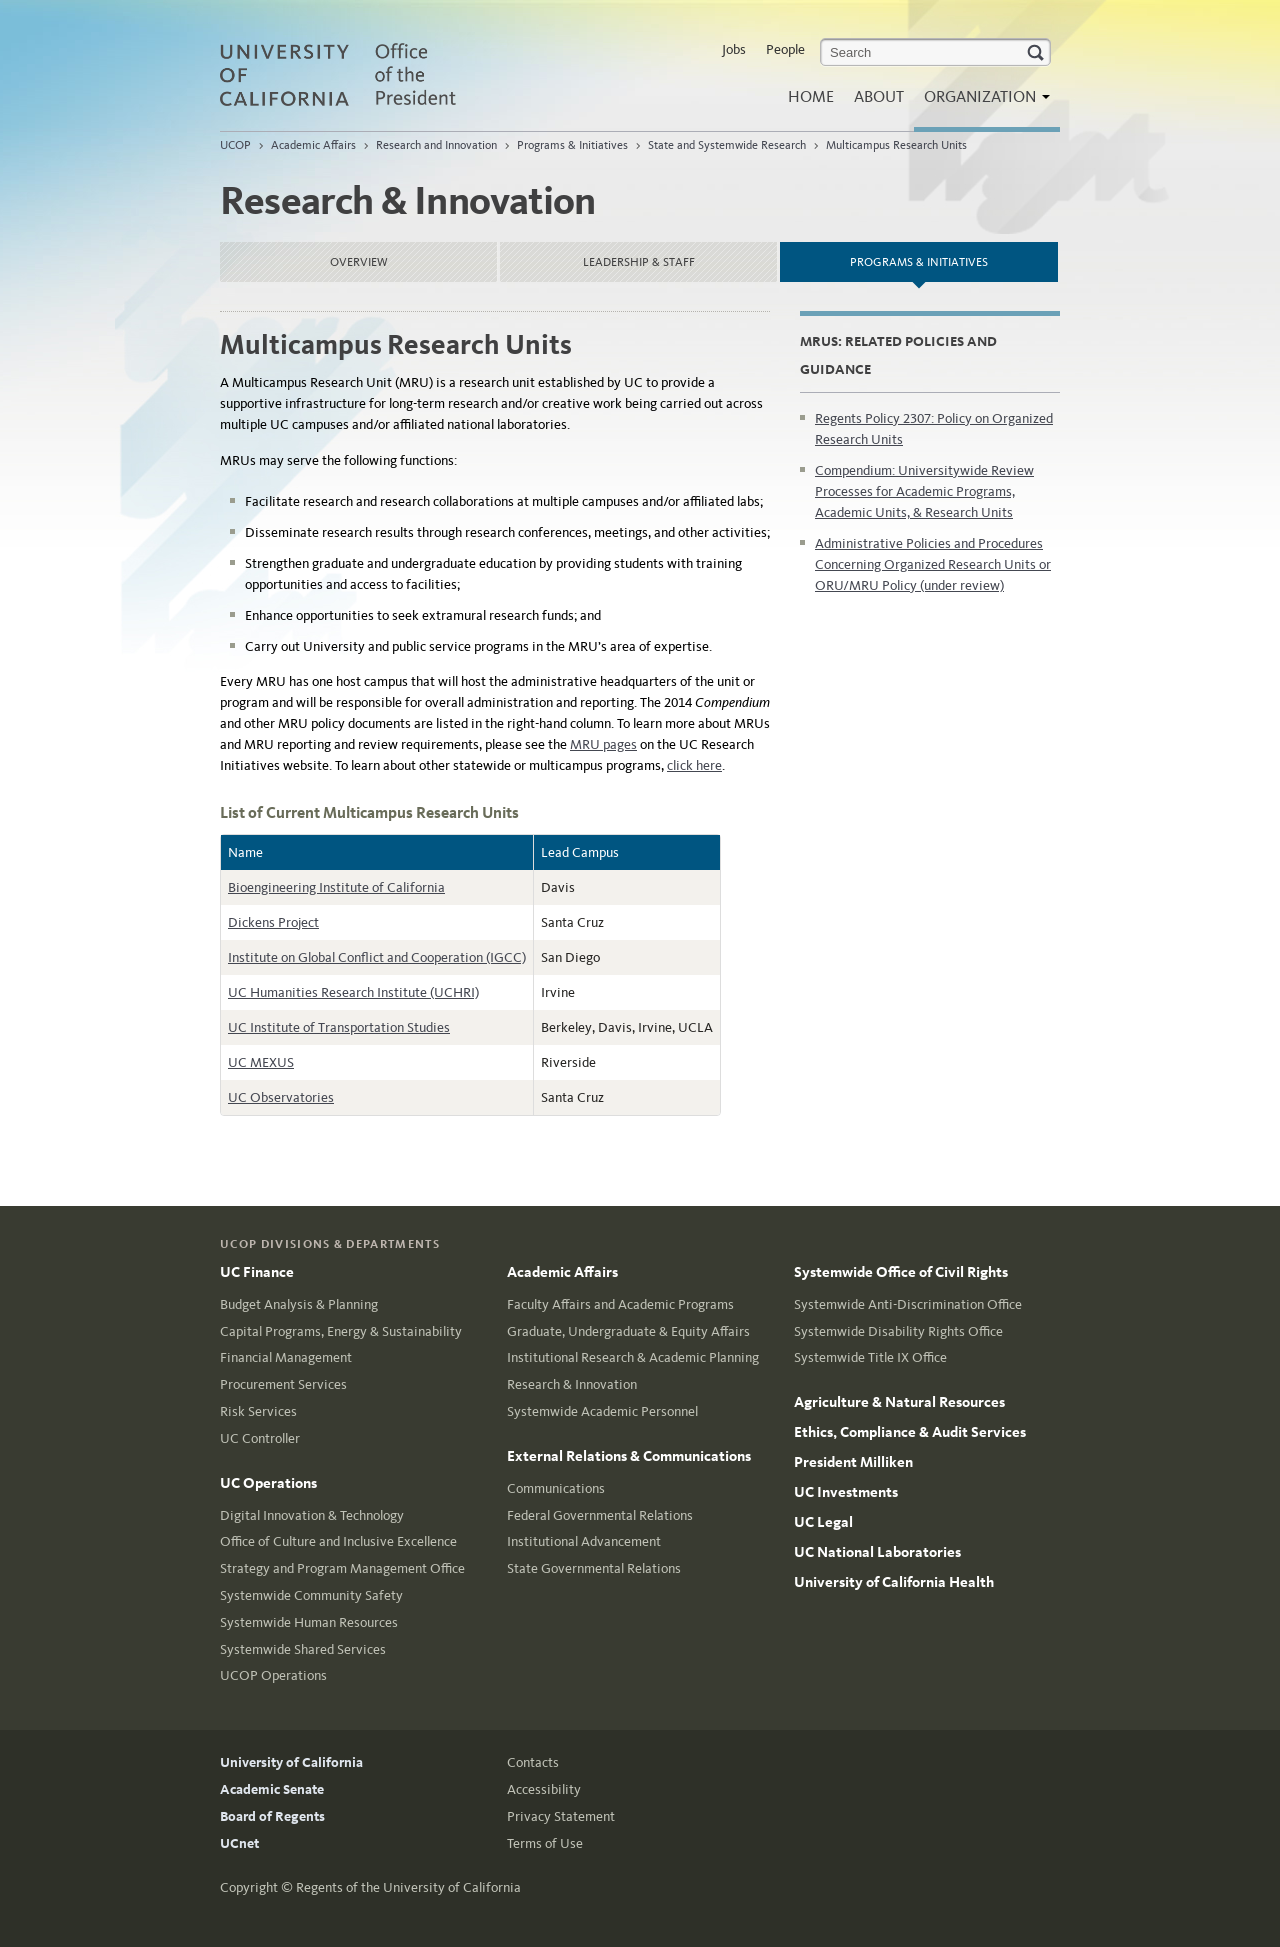  I want to click on click here, so click(694, 765).